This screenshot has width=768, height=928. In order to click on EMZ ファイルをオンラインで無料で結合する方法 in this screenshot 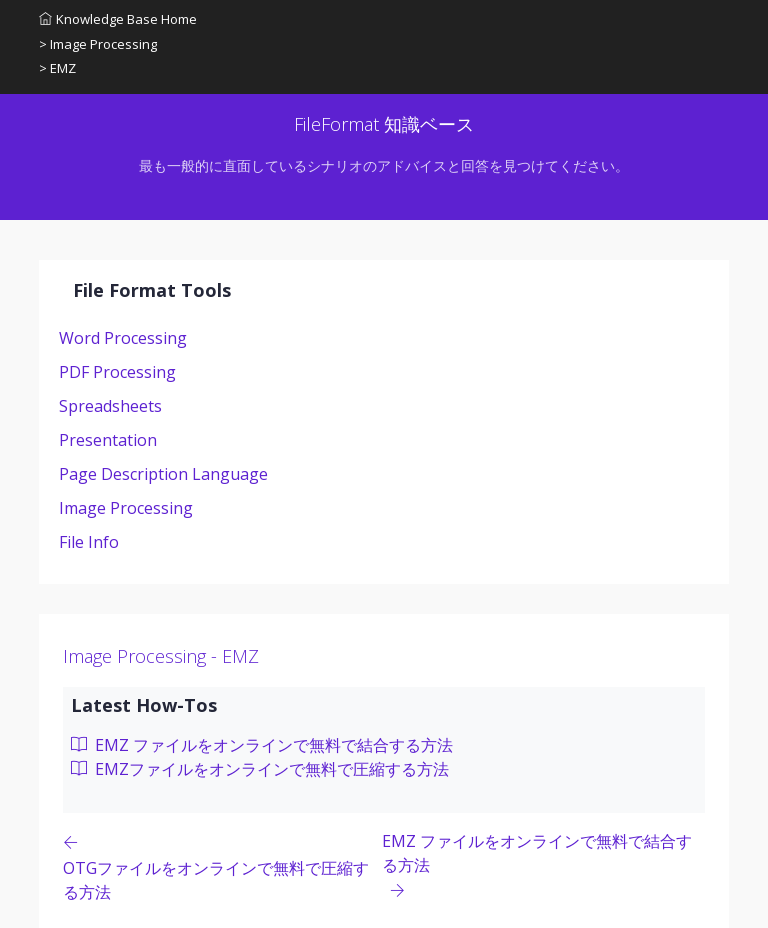, I will do `click(262, 745)`.